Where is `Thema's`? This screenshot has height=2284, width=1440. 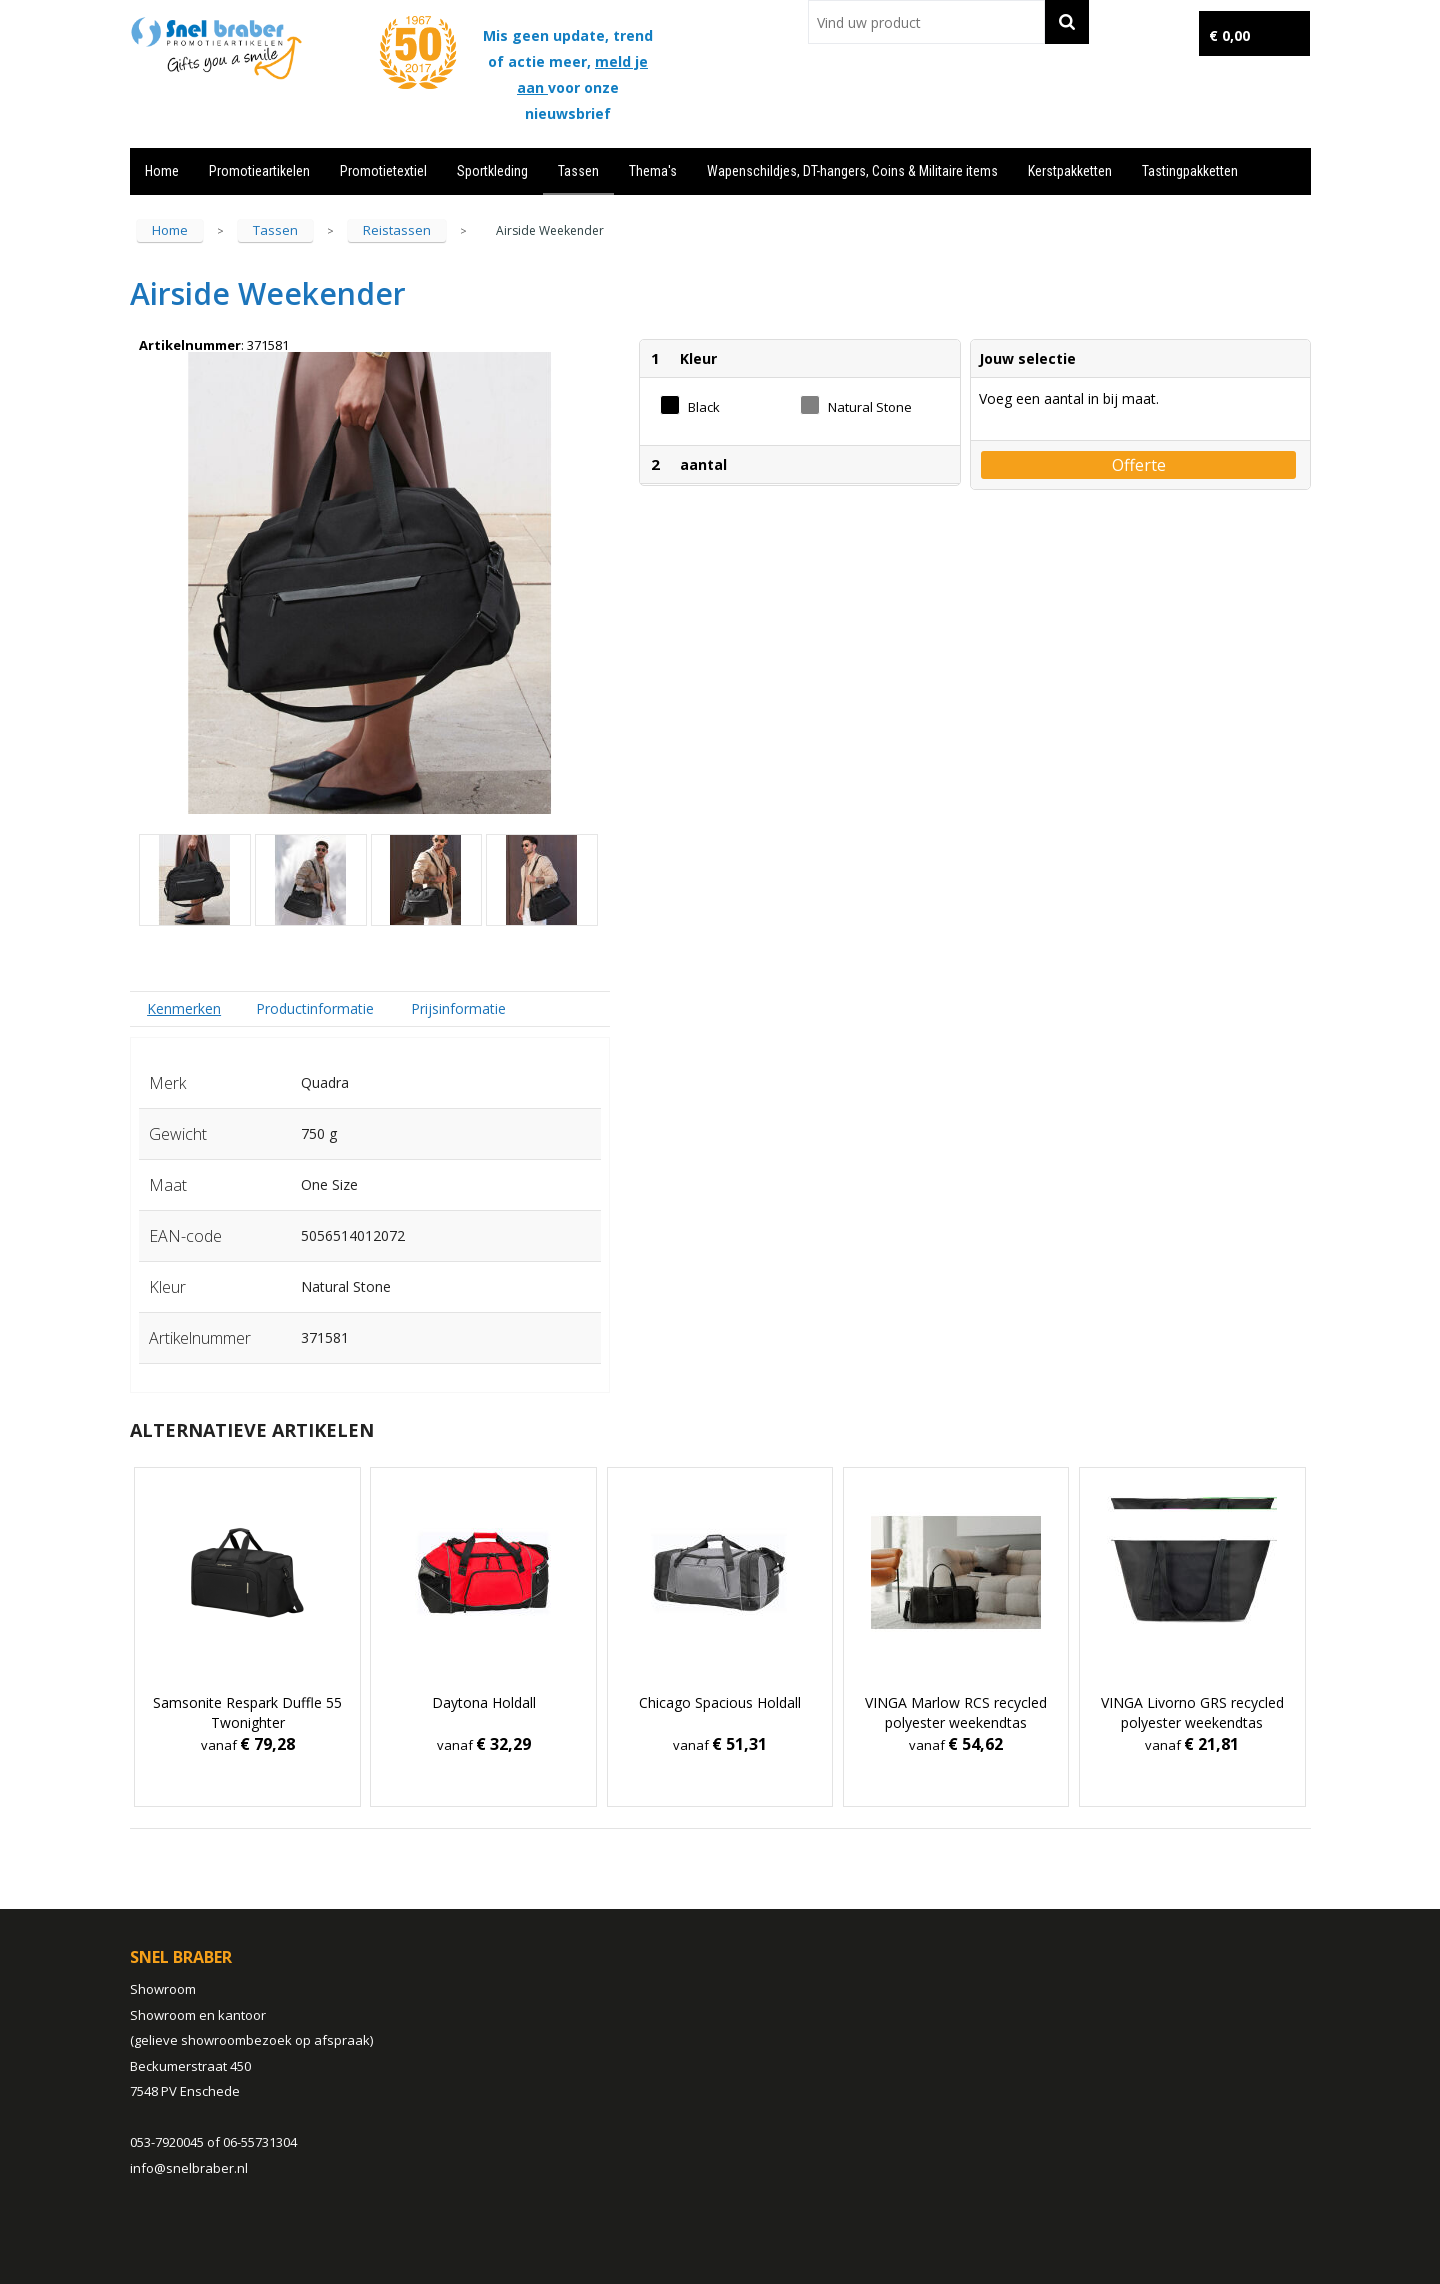 Thema's is located at coordinates (653, 171).